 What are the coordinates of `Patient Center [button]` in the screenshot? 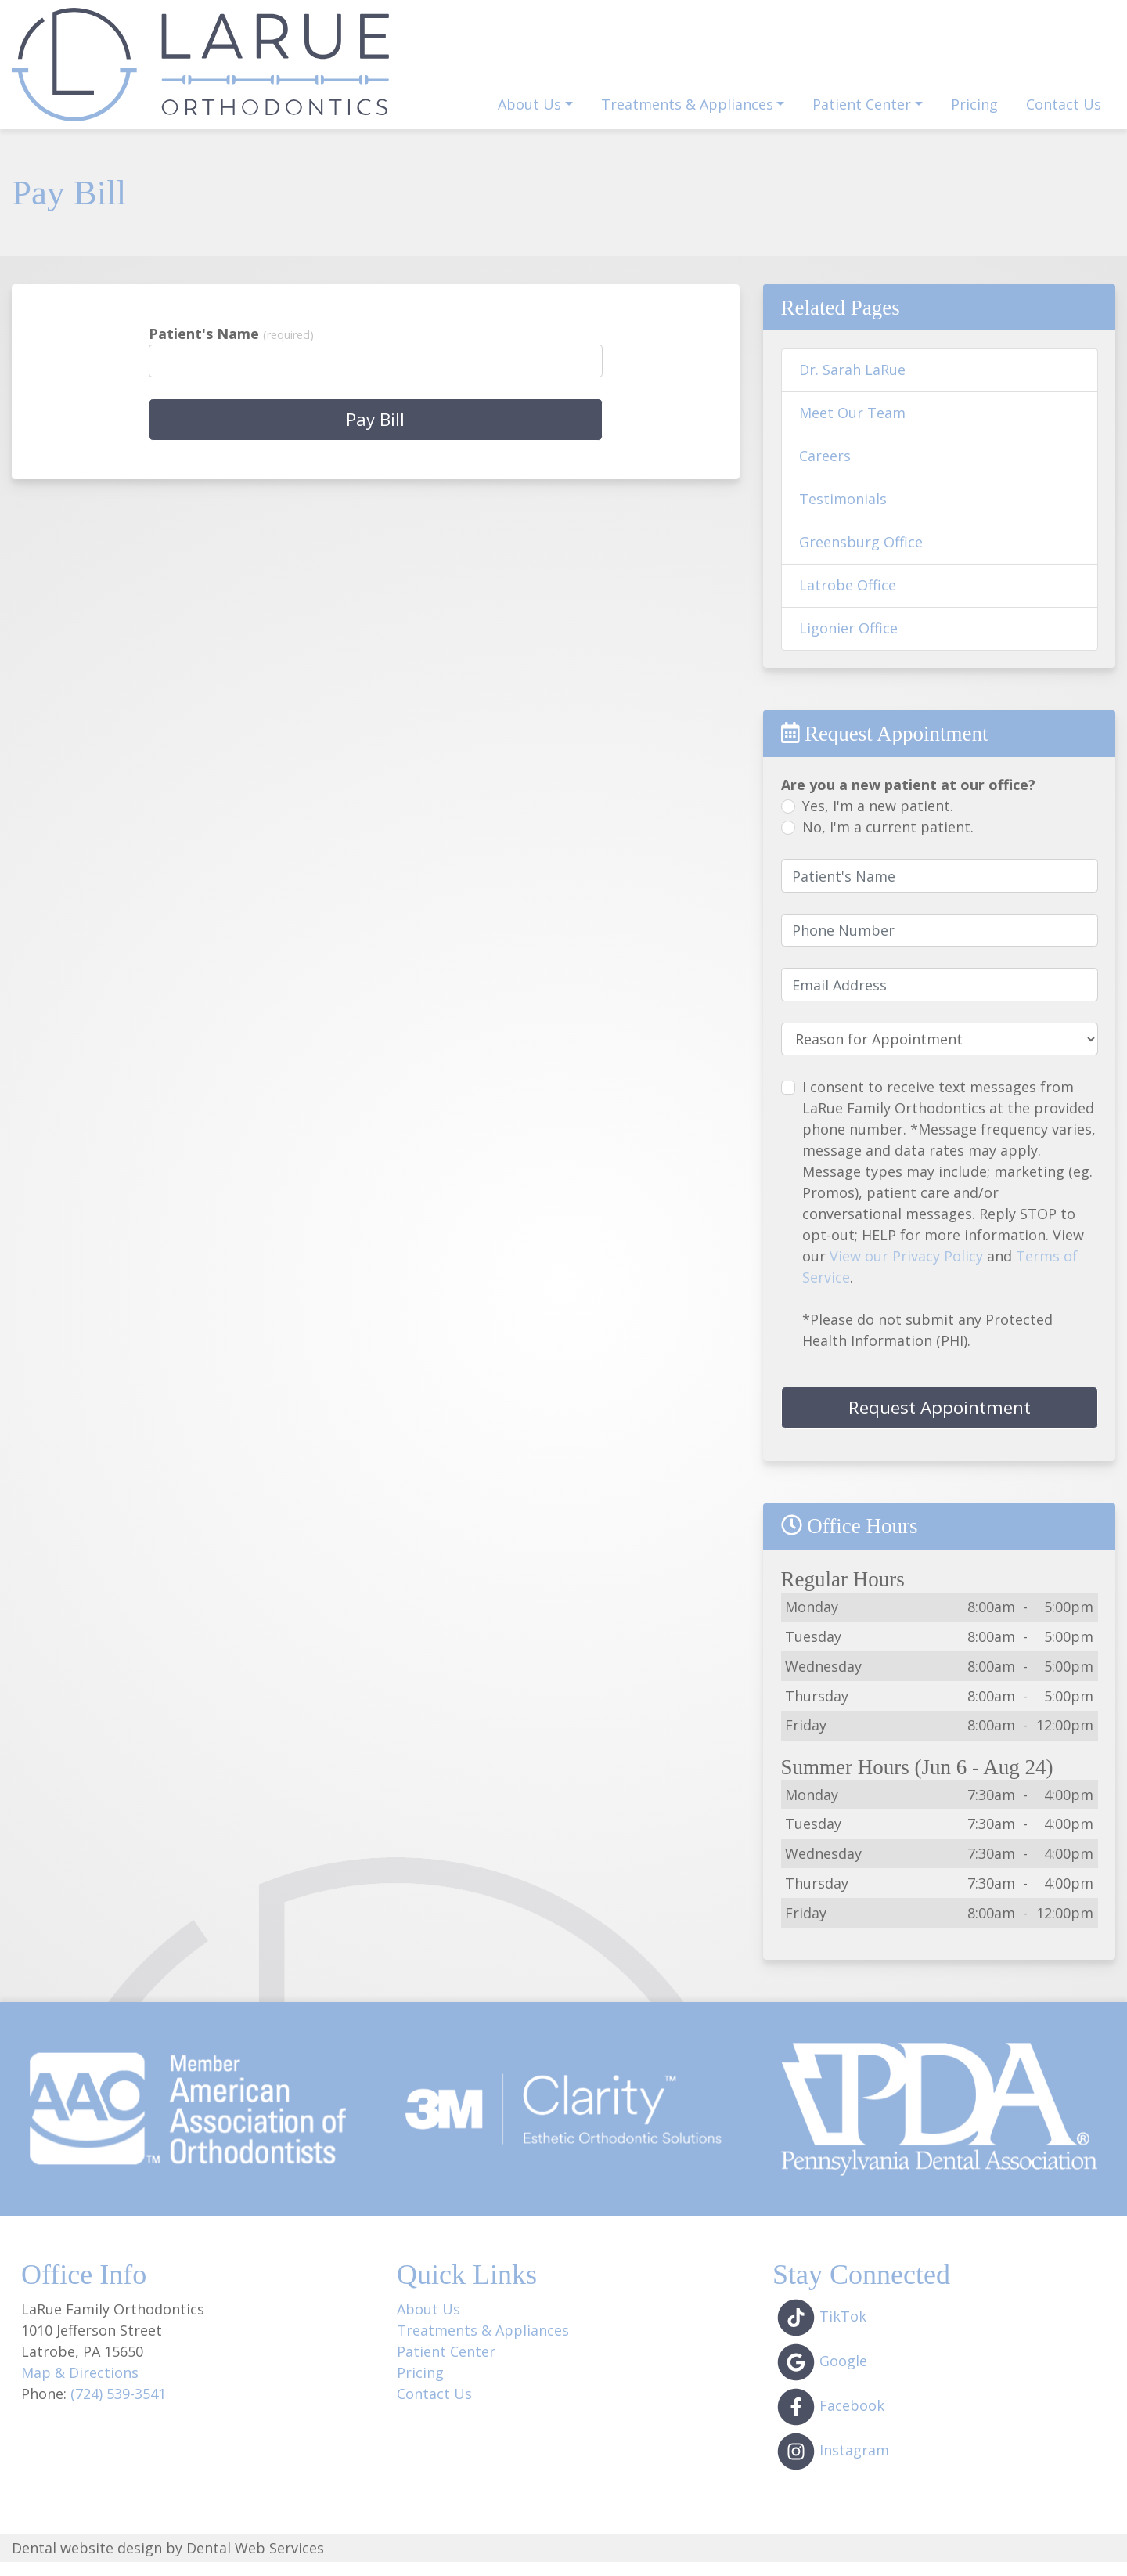 It's located at (861, 118).